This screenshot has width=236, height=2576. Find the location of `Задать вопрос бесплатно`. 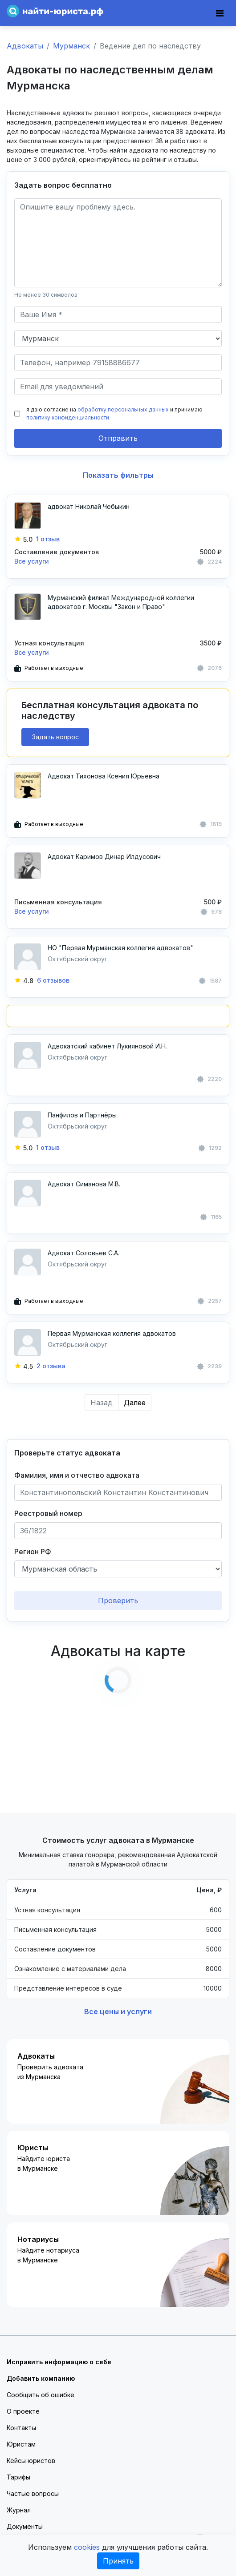

Задать вопрос бесплатно is located at coordinates (63, 185).